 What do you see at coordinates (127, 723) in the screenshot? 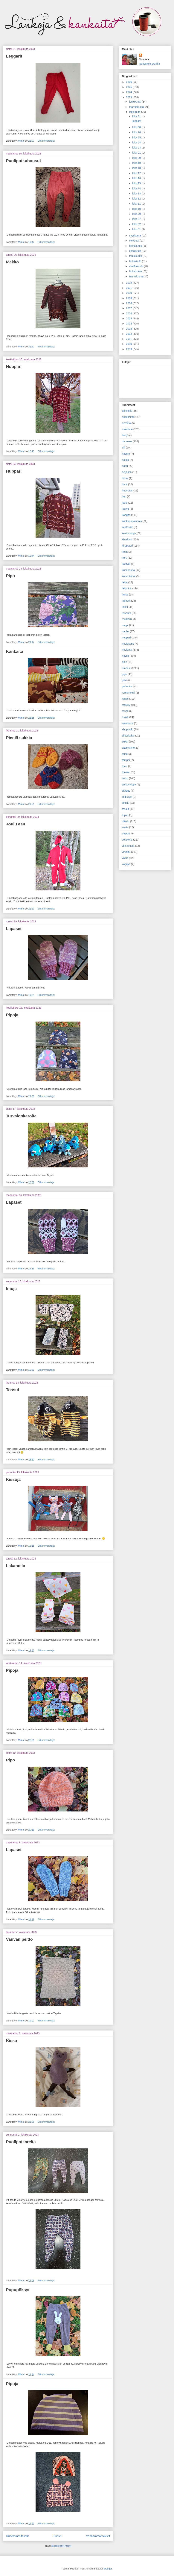
I see `savaweivi` at bounding box center [127, 723].